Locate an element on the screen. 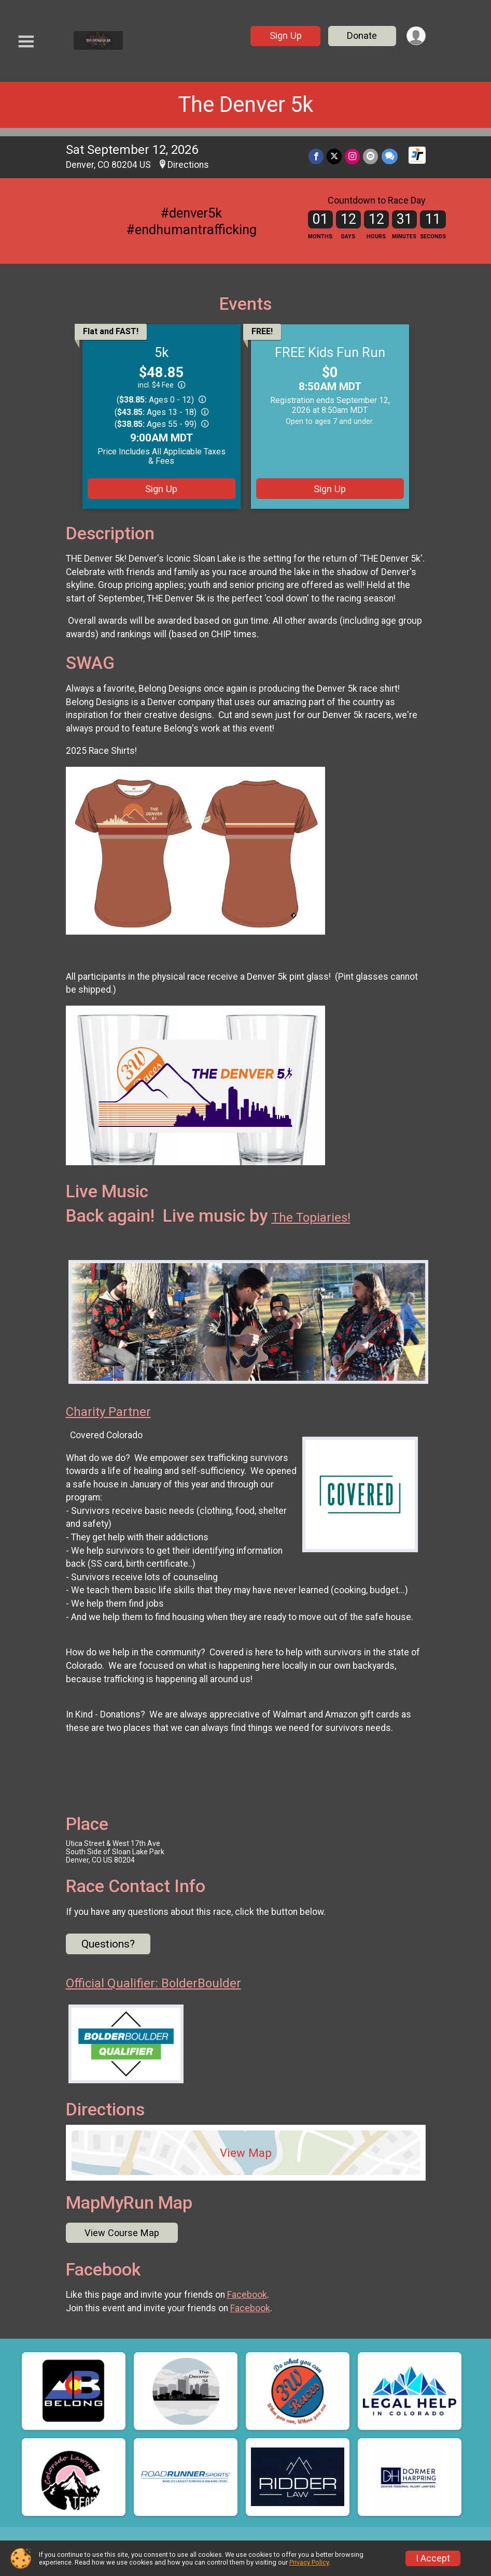  Donate is located at coordinates (362, 35).